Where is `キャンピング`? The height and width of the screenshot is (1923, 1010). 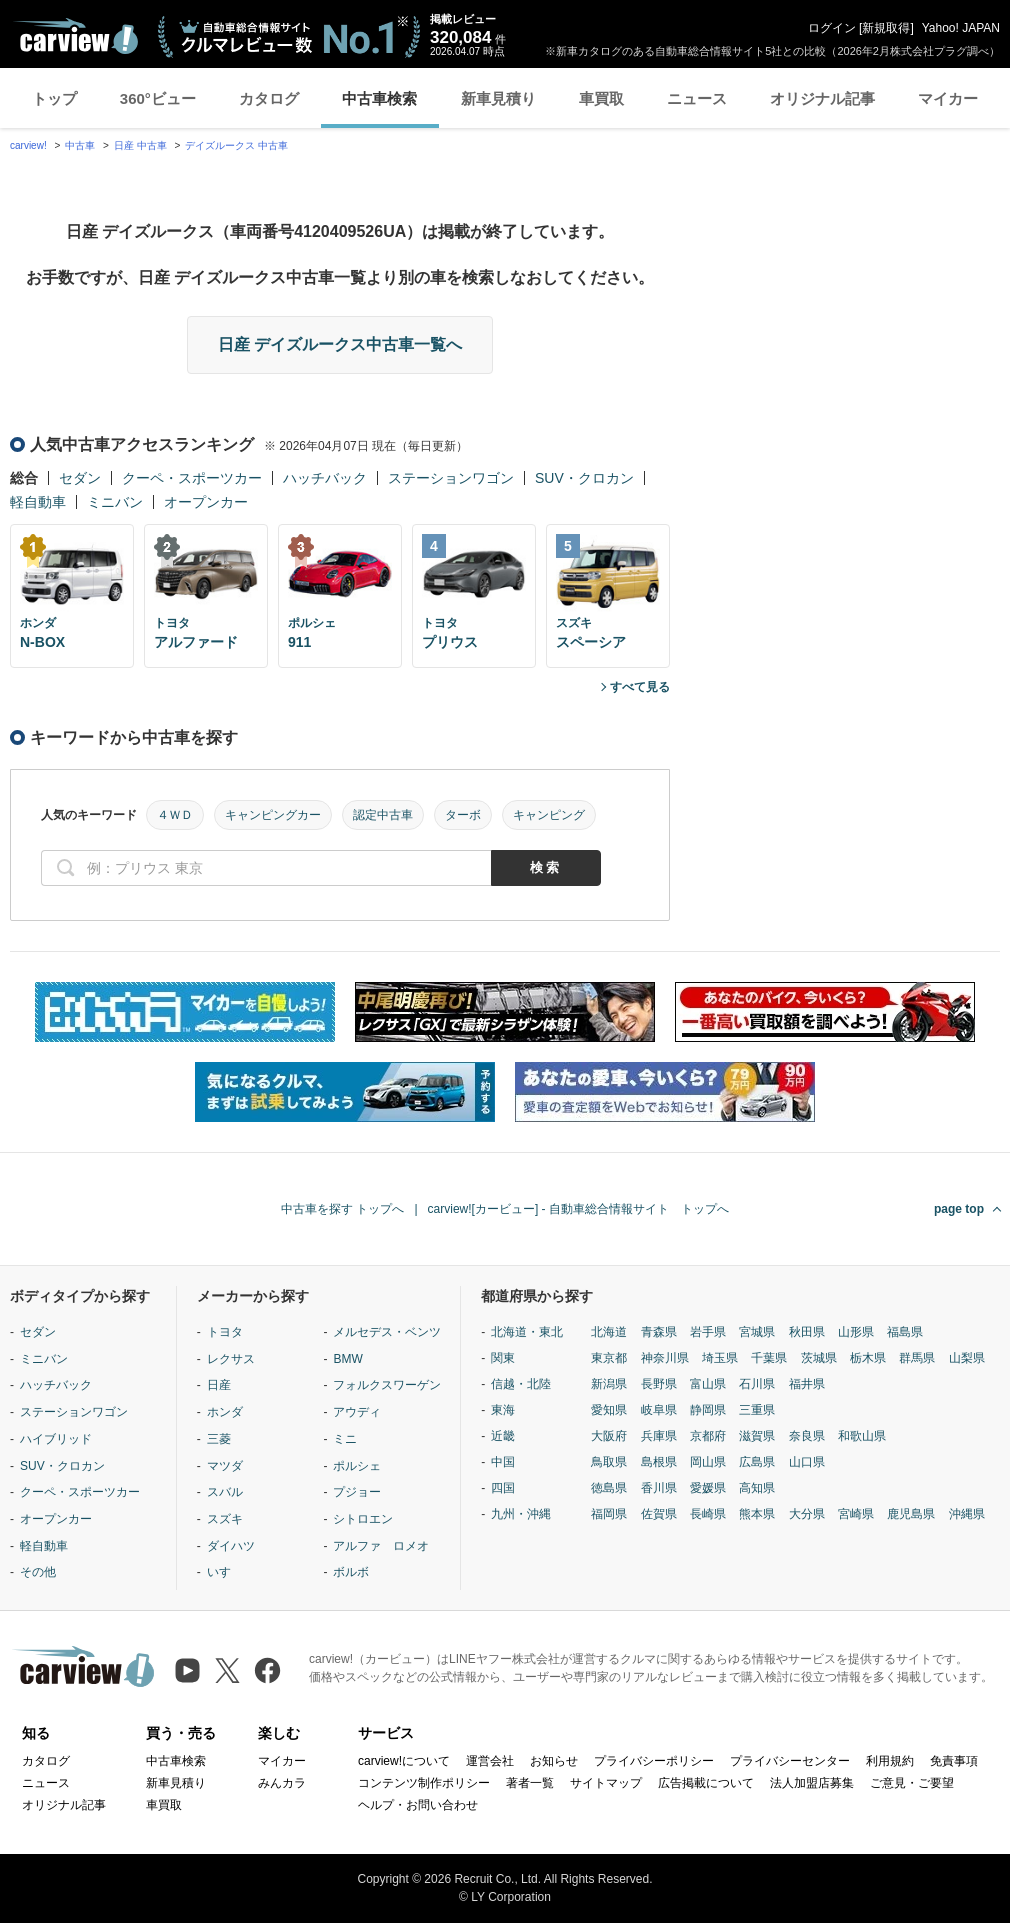
キャンピング is located at coordinates (549, 815).